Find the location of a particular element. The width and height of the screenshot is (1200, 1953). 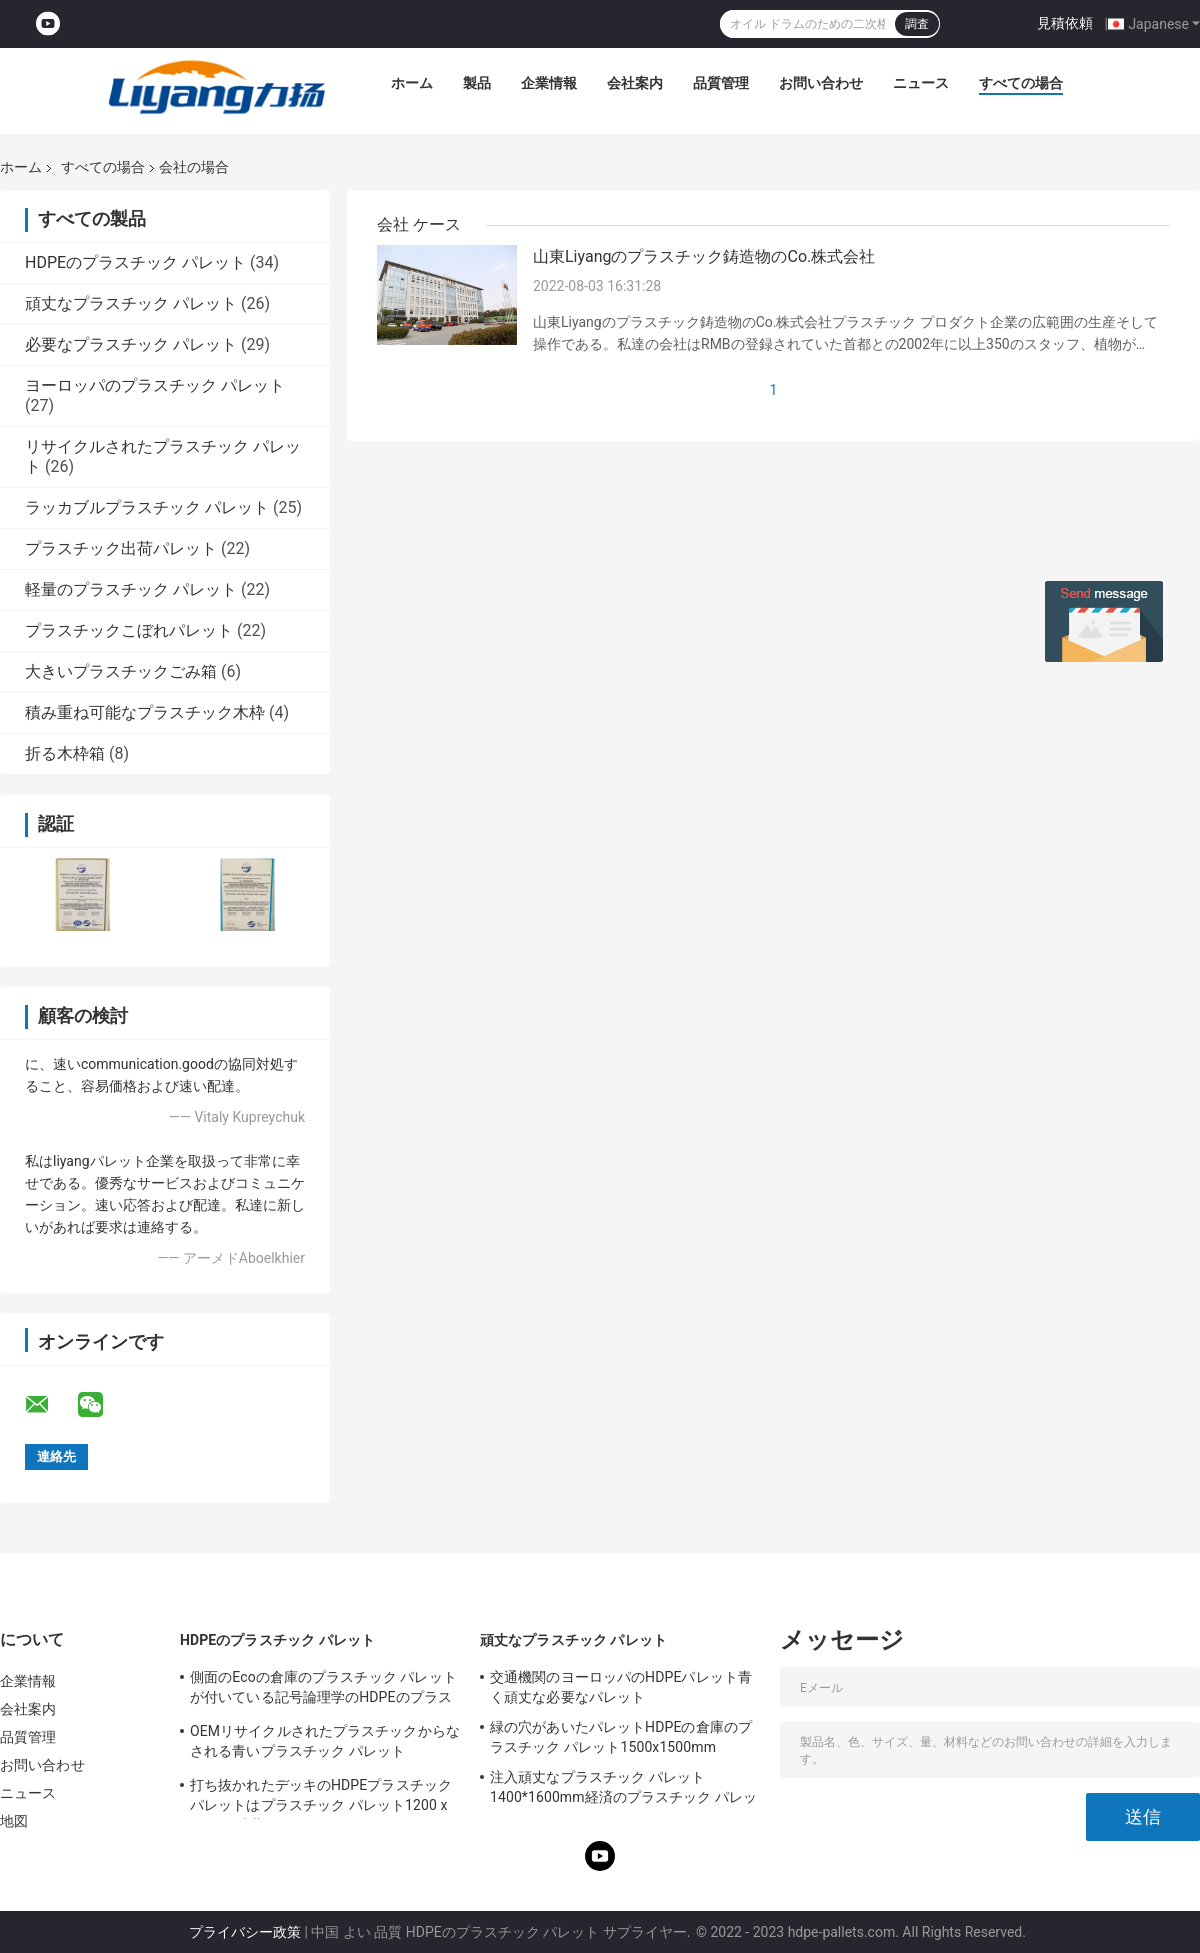

注入頑丈なプラスチック パレット1400*1600mm経済のプラスチック パレット is located at coordinates (623, 1790).